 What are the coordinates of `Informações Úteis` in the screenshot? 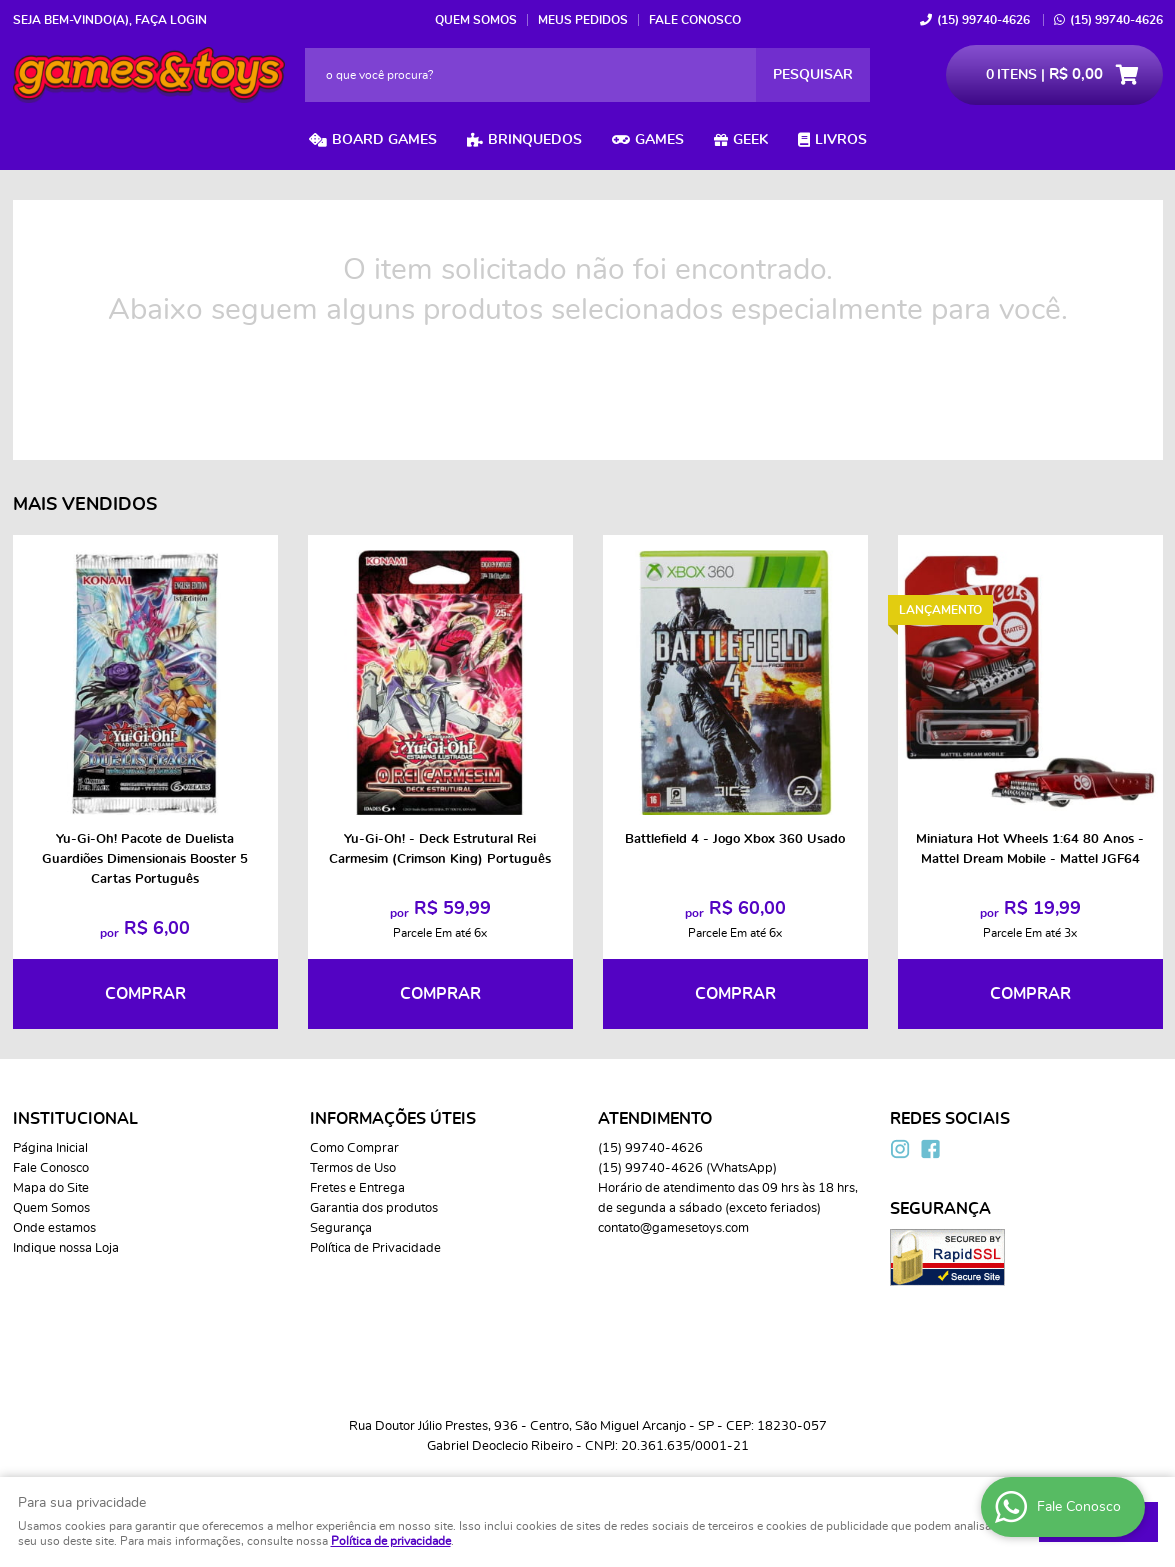 It's located at (393, 1119).